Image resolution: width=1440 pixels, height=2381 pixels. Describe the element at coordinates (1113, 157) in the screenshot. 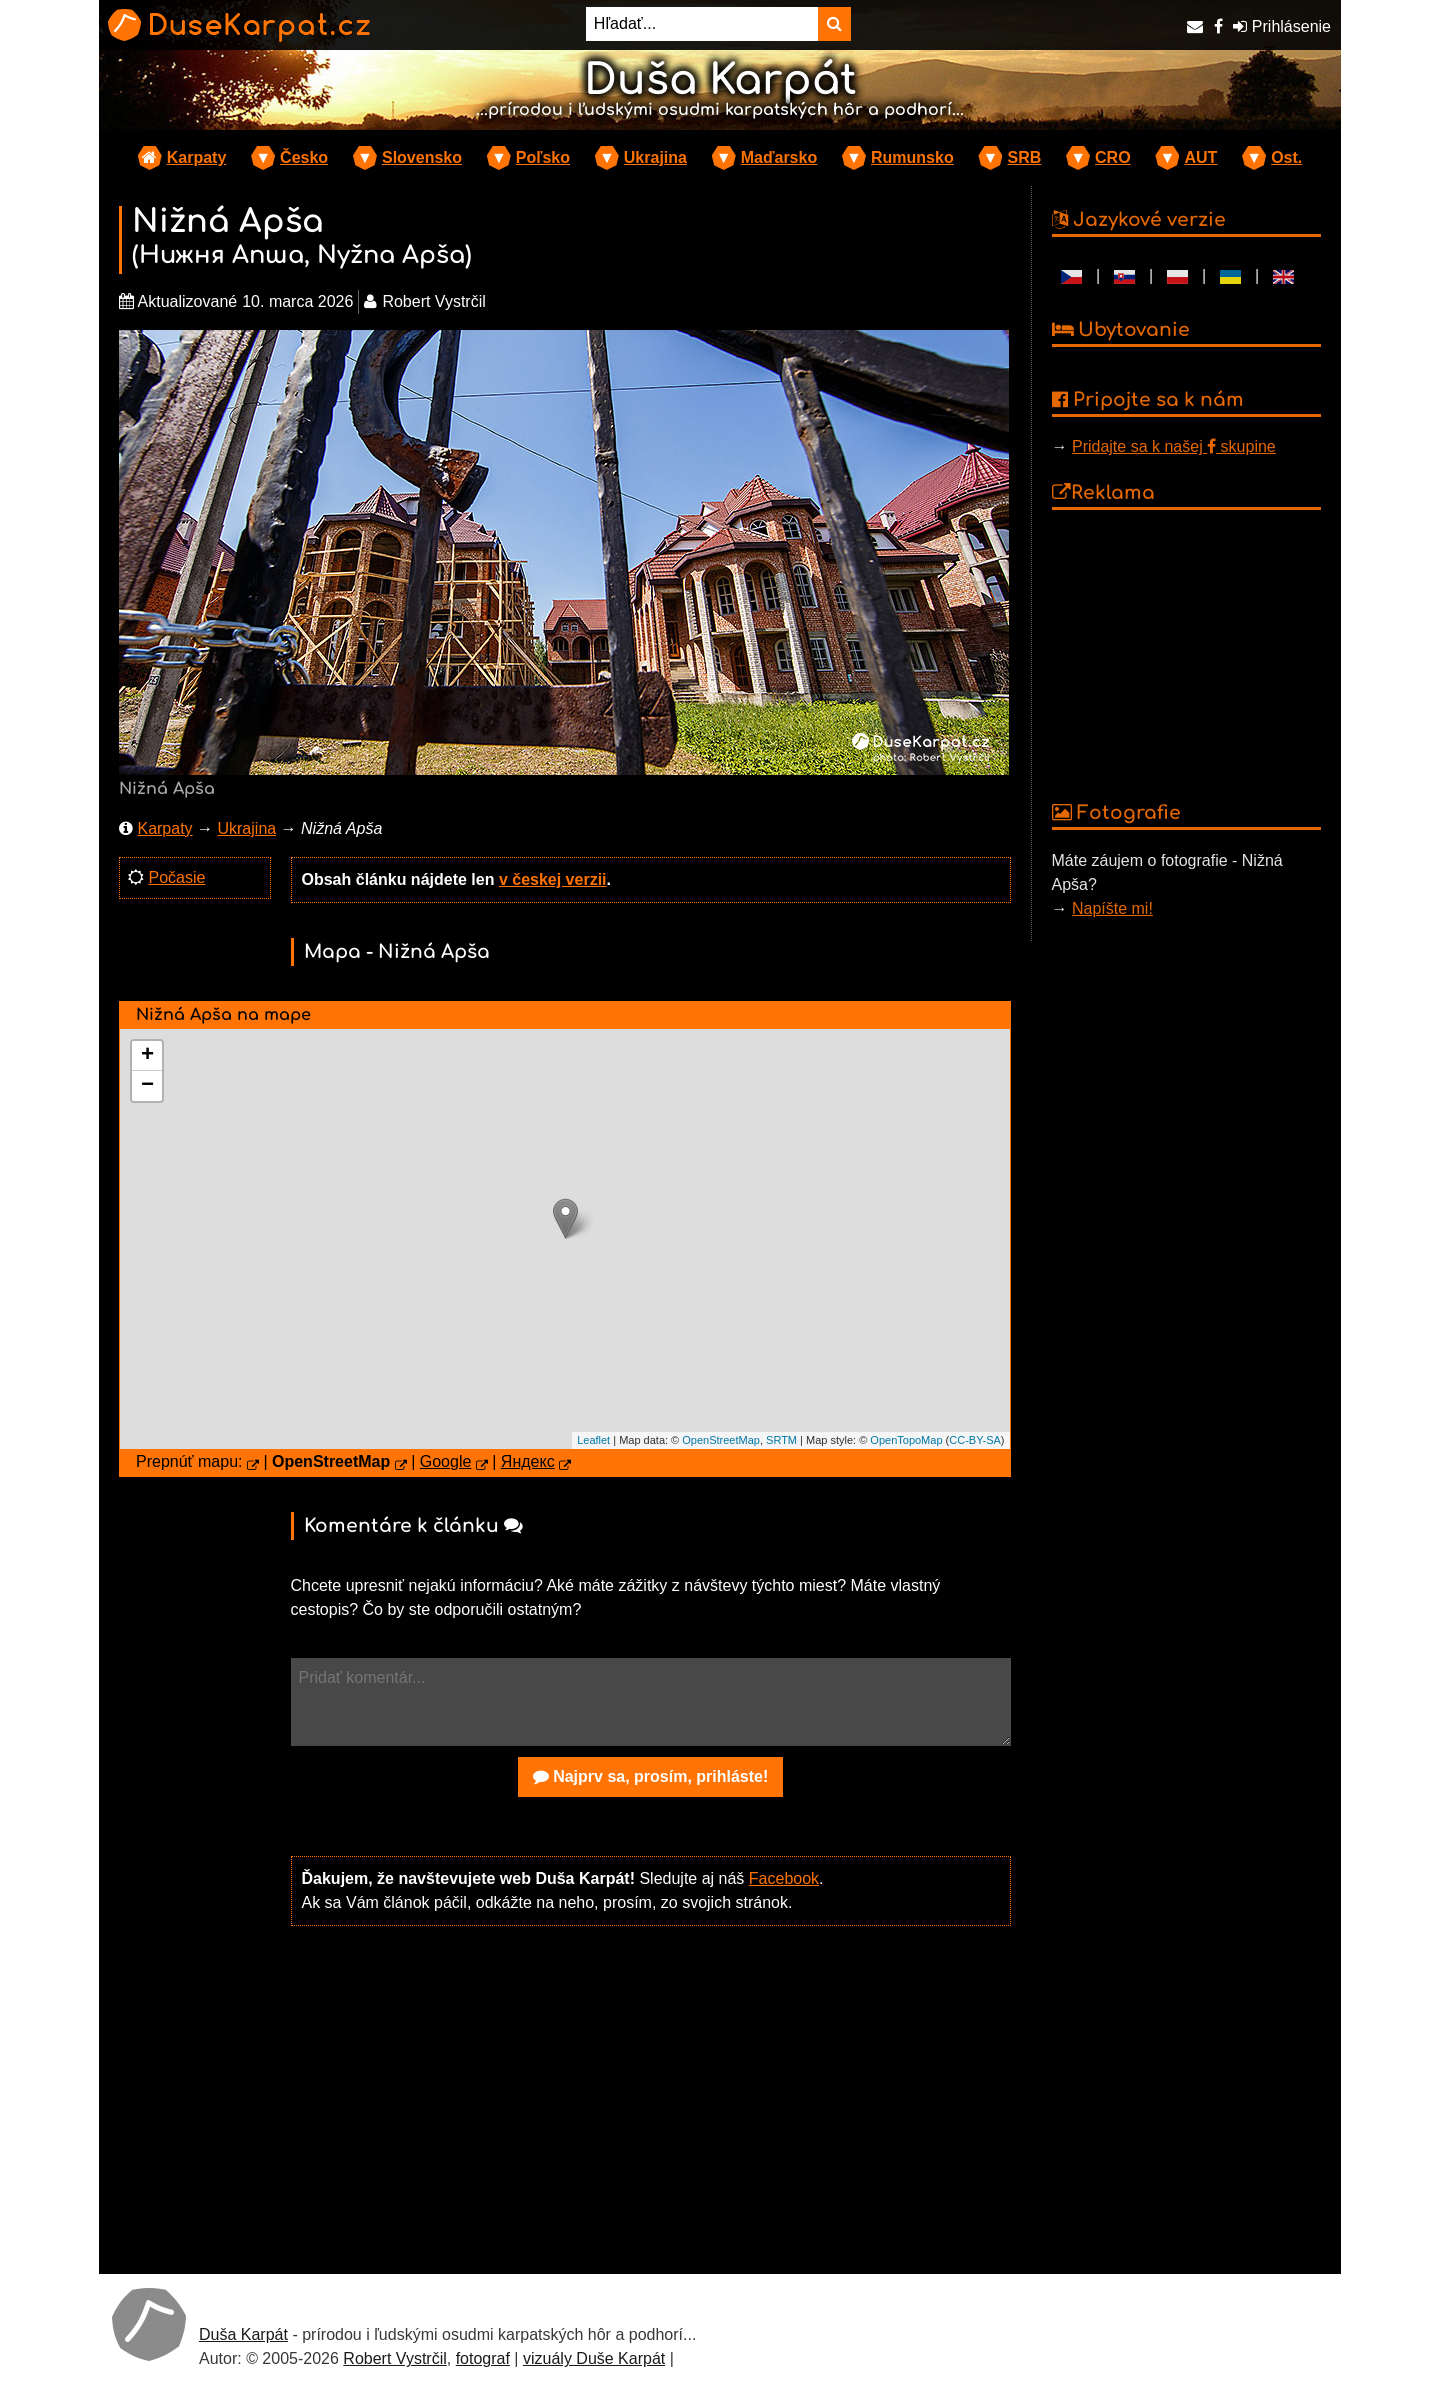

I see `CRO` at that location.